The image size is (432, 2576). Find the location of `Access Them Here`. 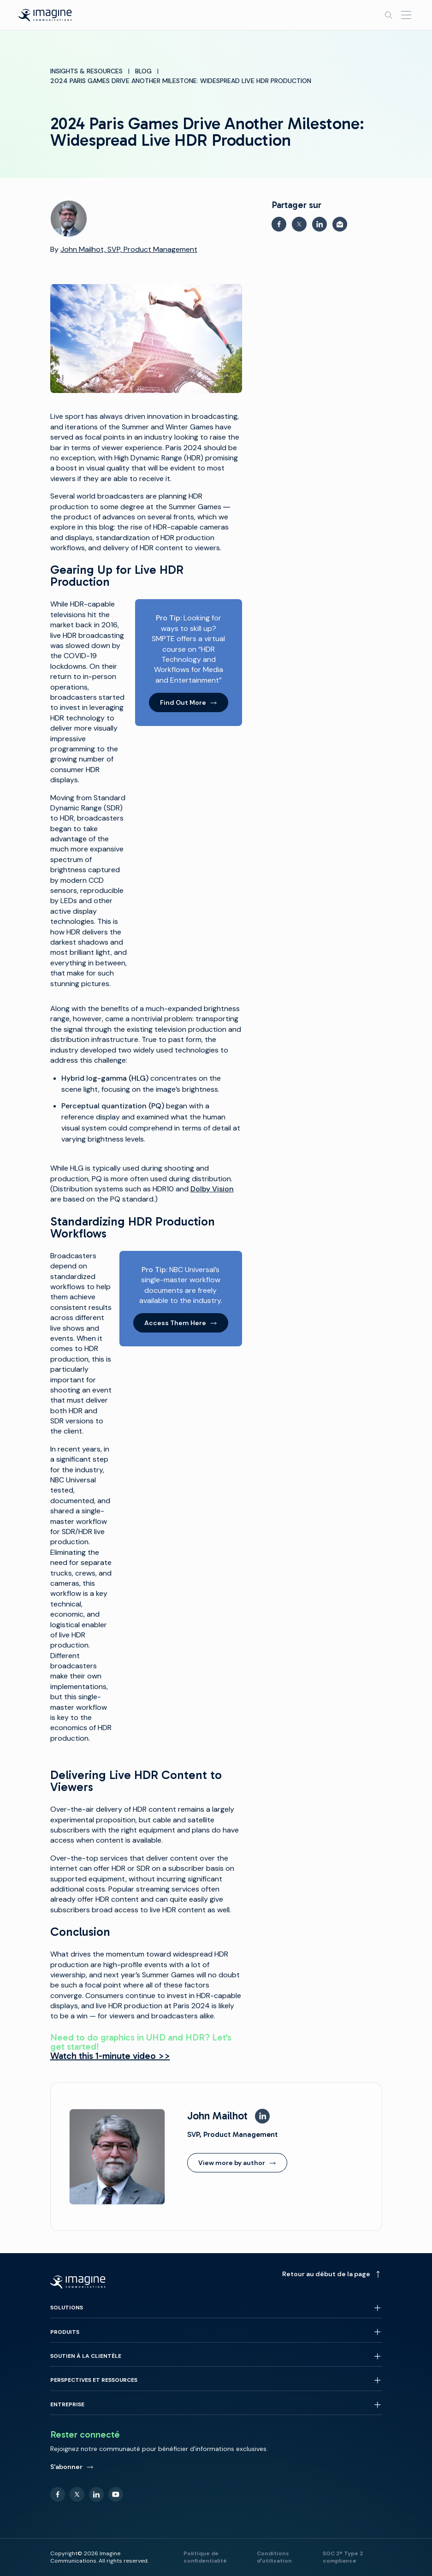

Access Them Here is located at coordinates (180, 1323).